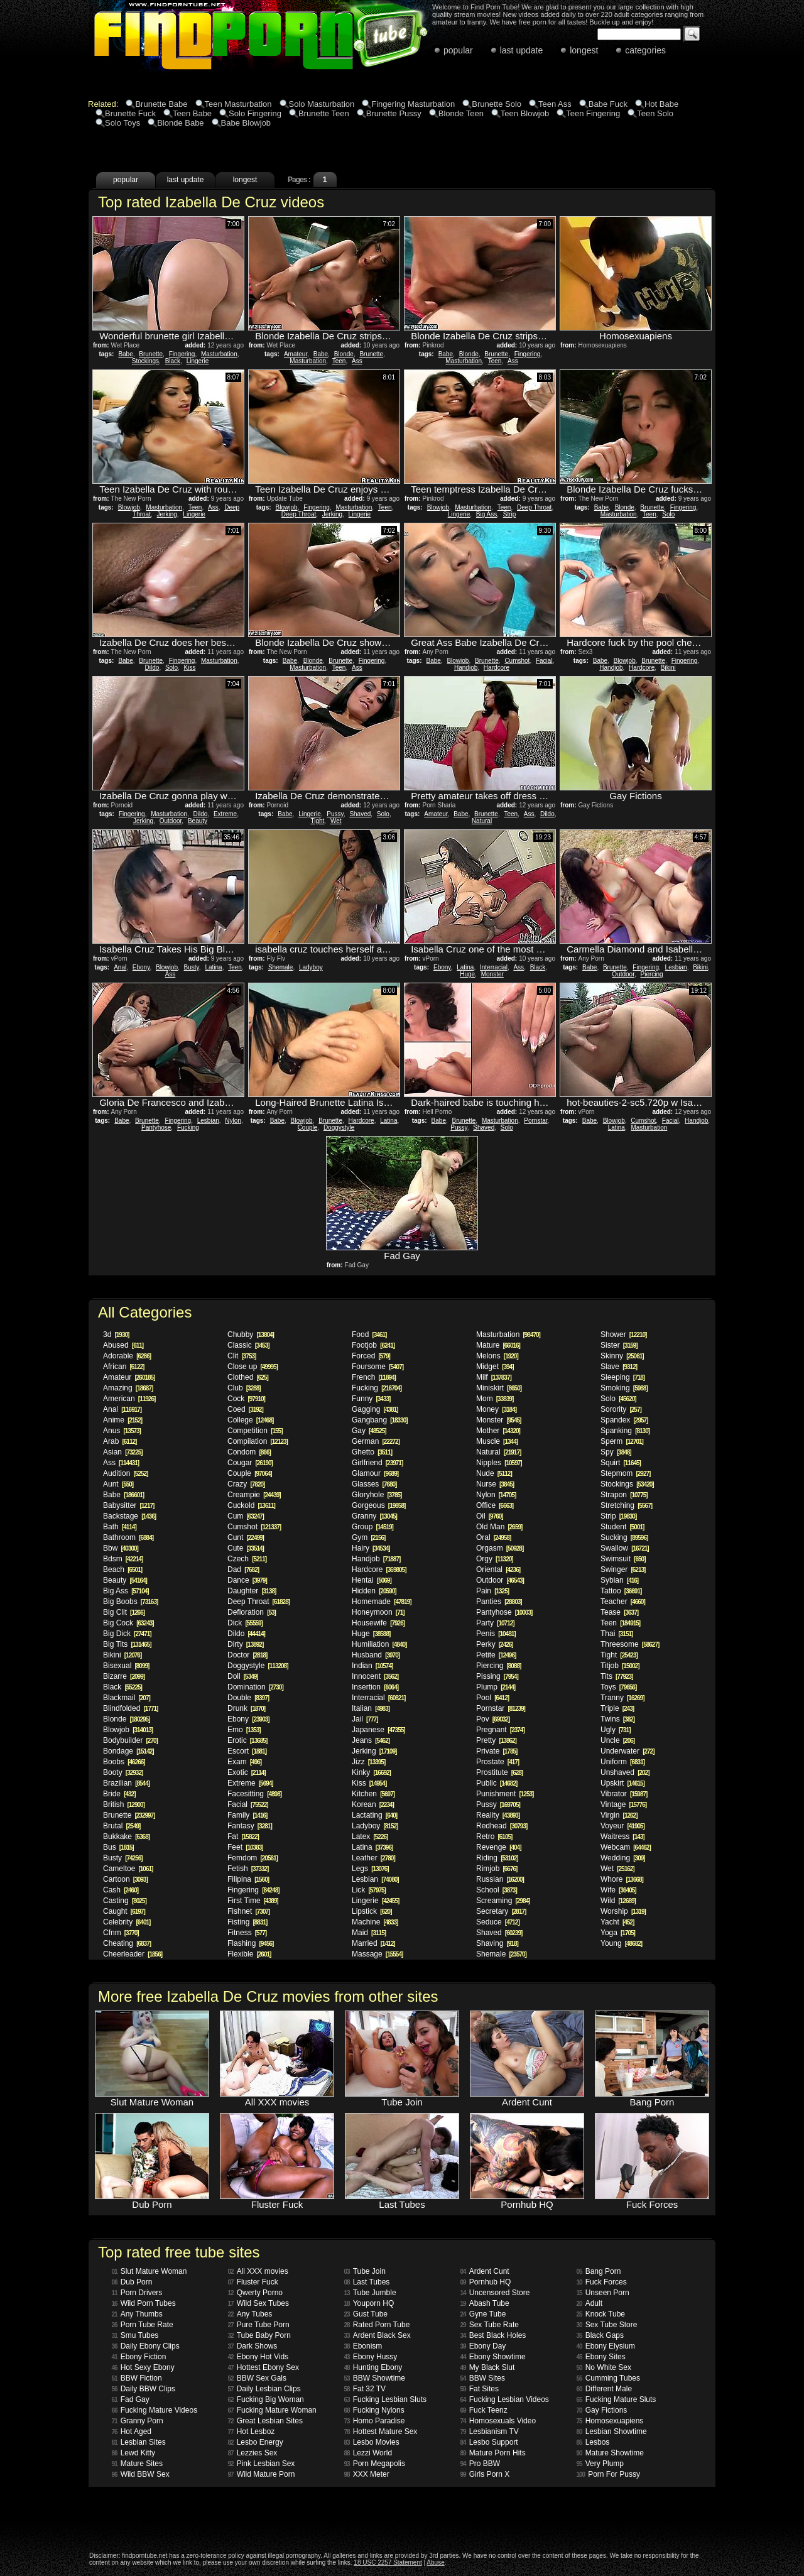 Image resolution: width=804 pixels, height=2576 pixels. What do you see at coordinates (498, 2420) in the screenshot?
I see `Homosexuals Video` at bounding box center [498, 2420].